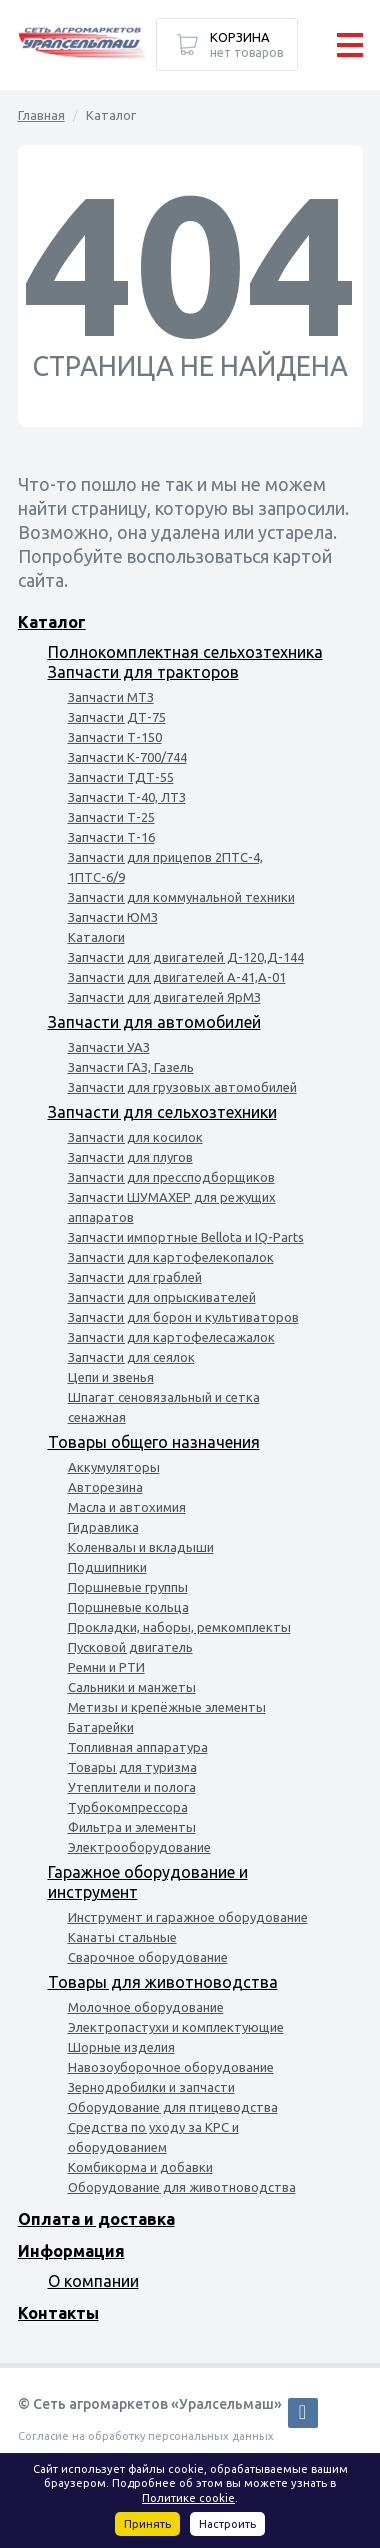  I want to click on Фильтра и элементы, so click(132, 1827).